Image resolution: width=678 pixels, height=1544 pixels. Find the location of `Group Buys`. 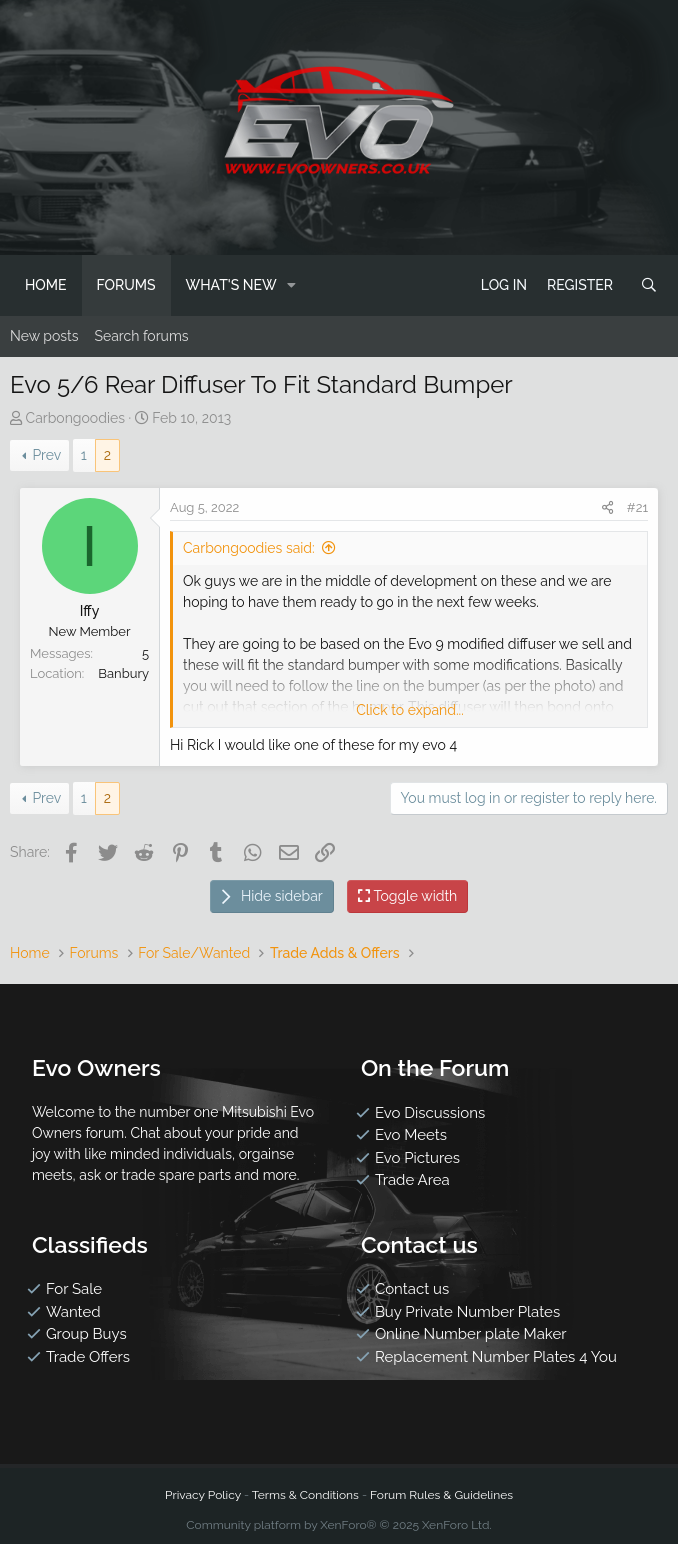

Group Buys is located at coordinates (86, 1334).